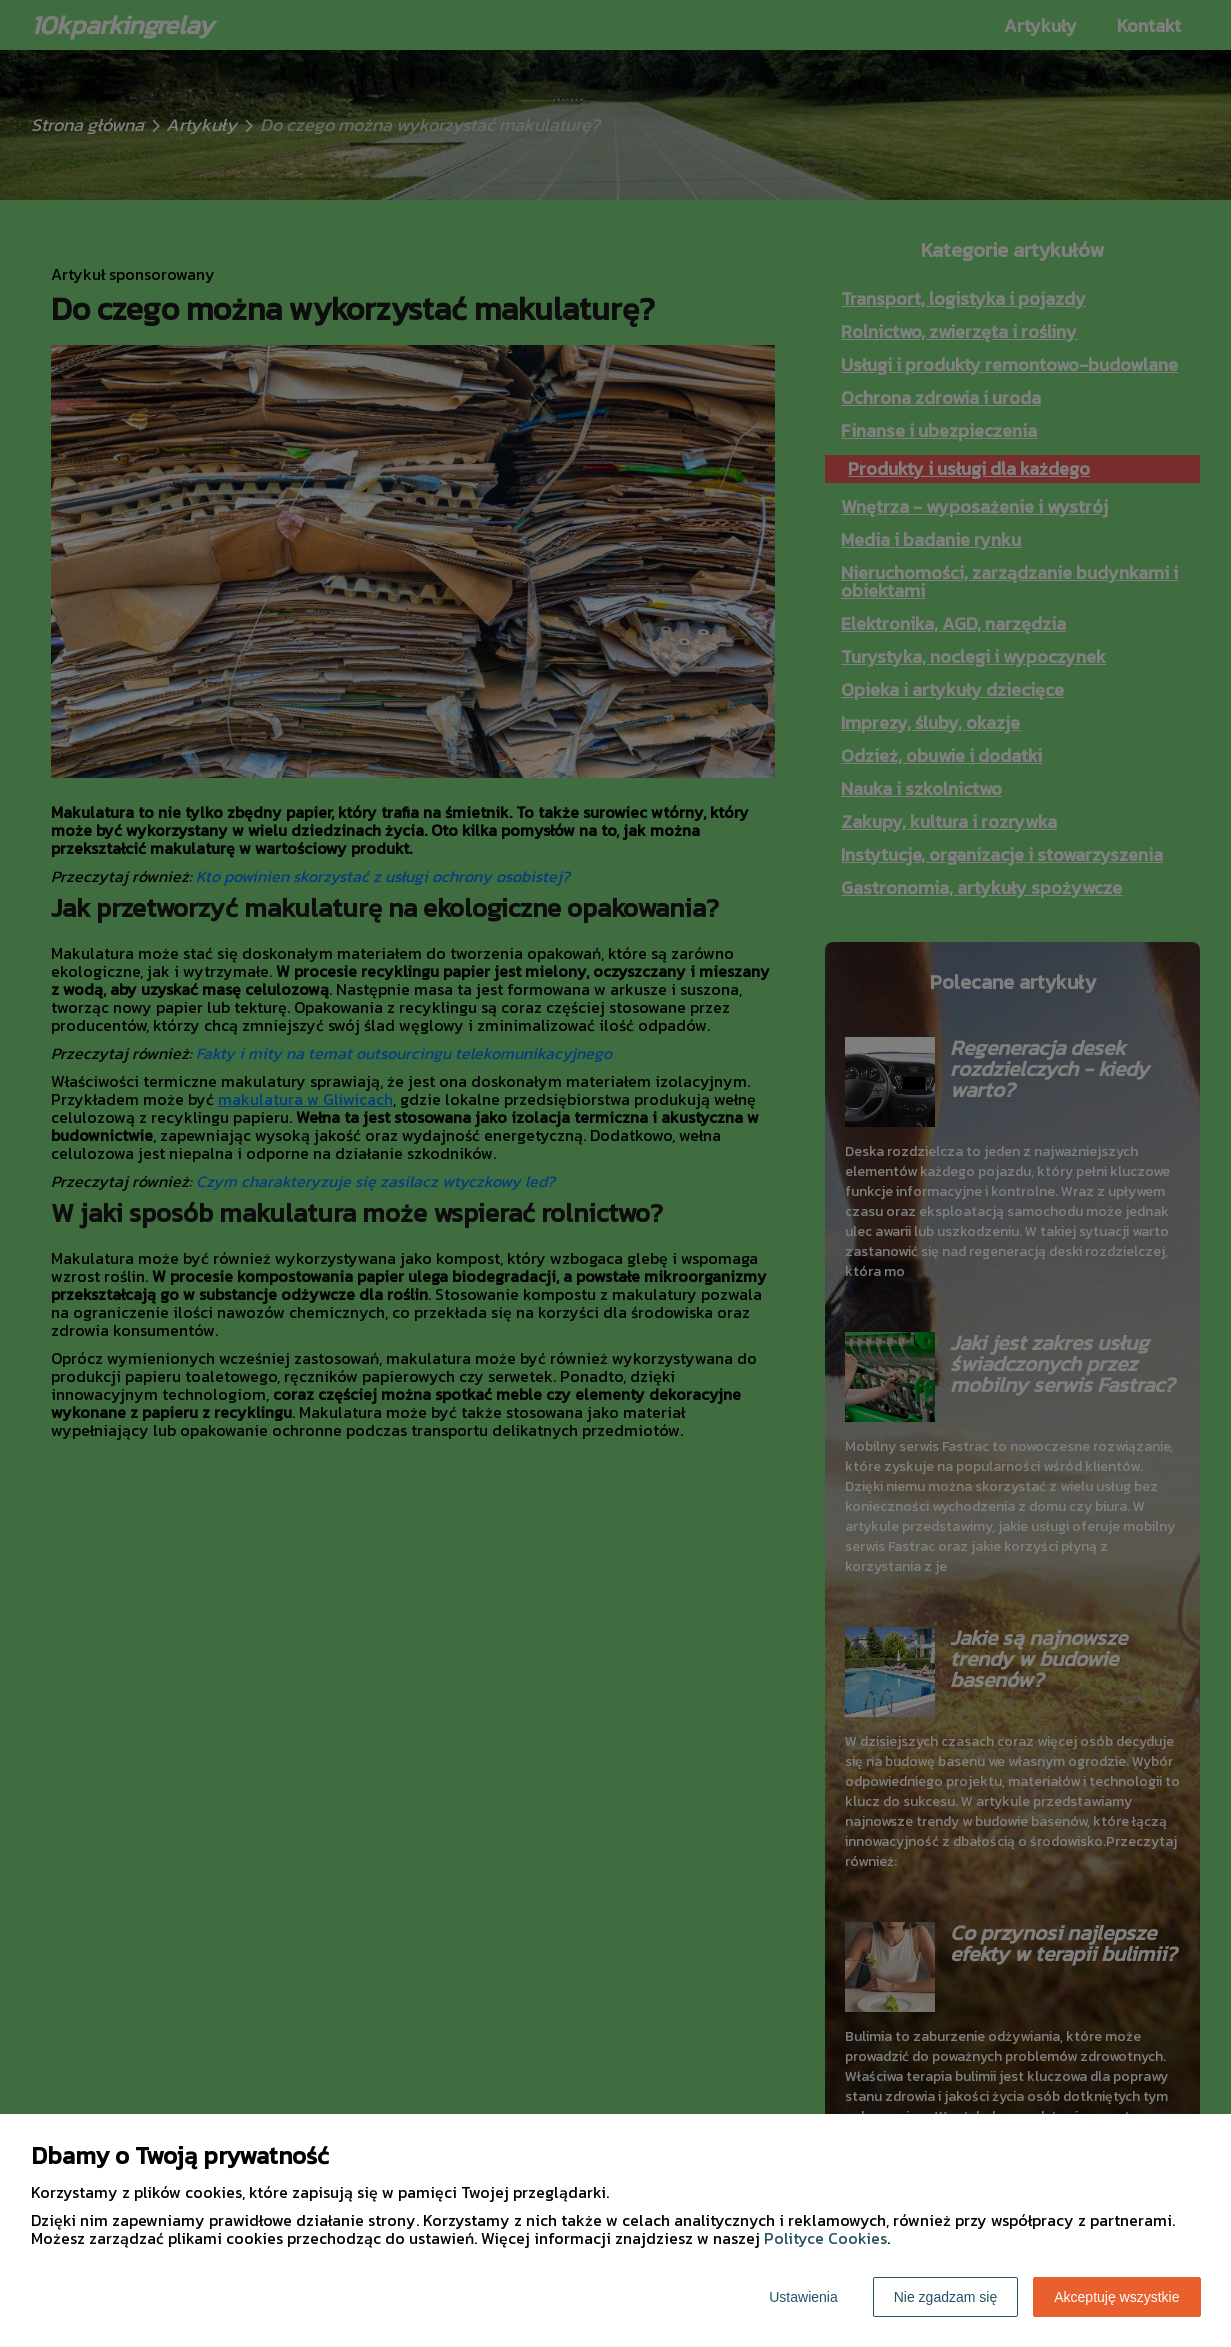 Image resolution: width=1231 pixels, height=2347 pixels. Describe the element at coordinates (1116, 2297) in the screenshot. I see `Akceptuję wszystkie` at that location.